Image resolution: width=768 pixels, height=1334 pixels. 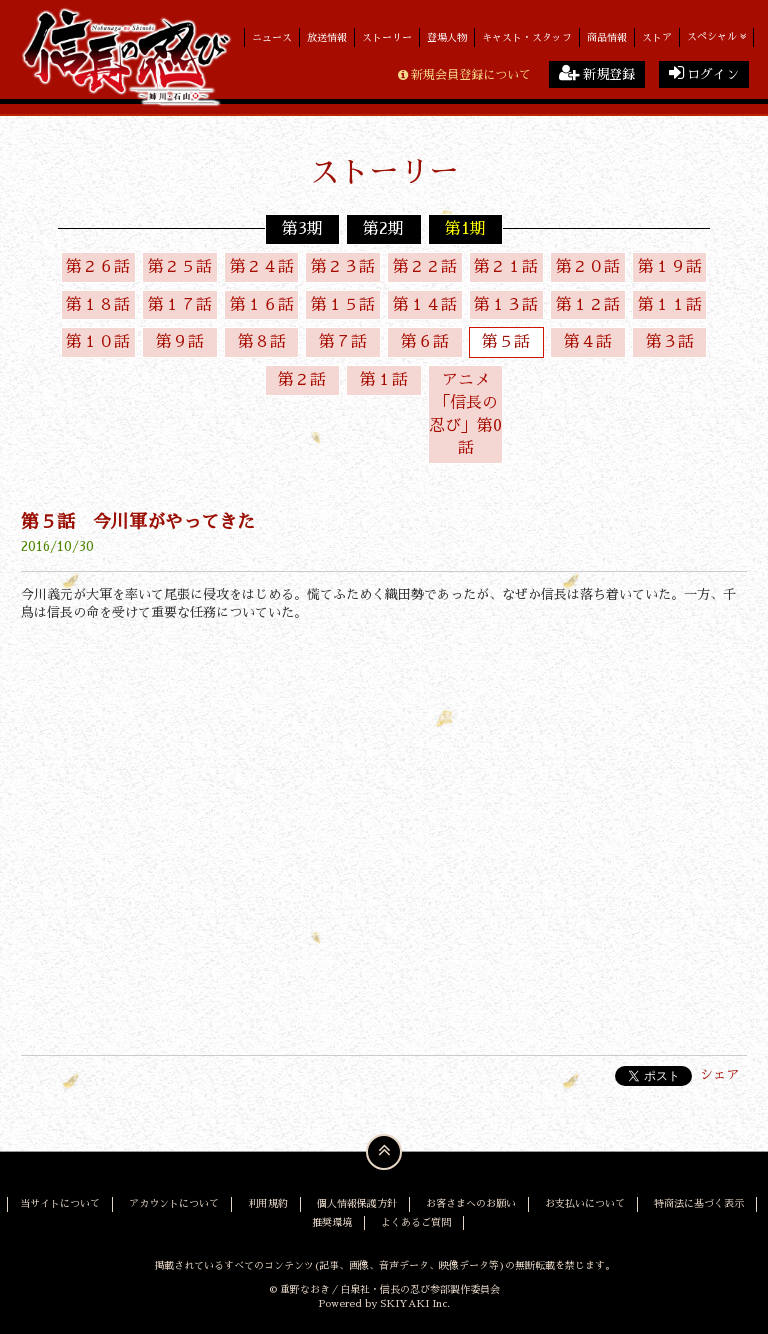 What do you see at coordinates (506, 267) in the screenshot?
I see `第２１話` at bounding box center [506, 267].